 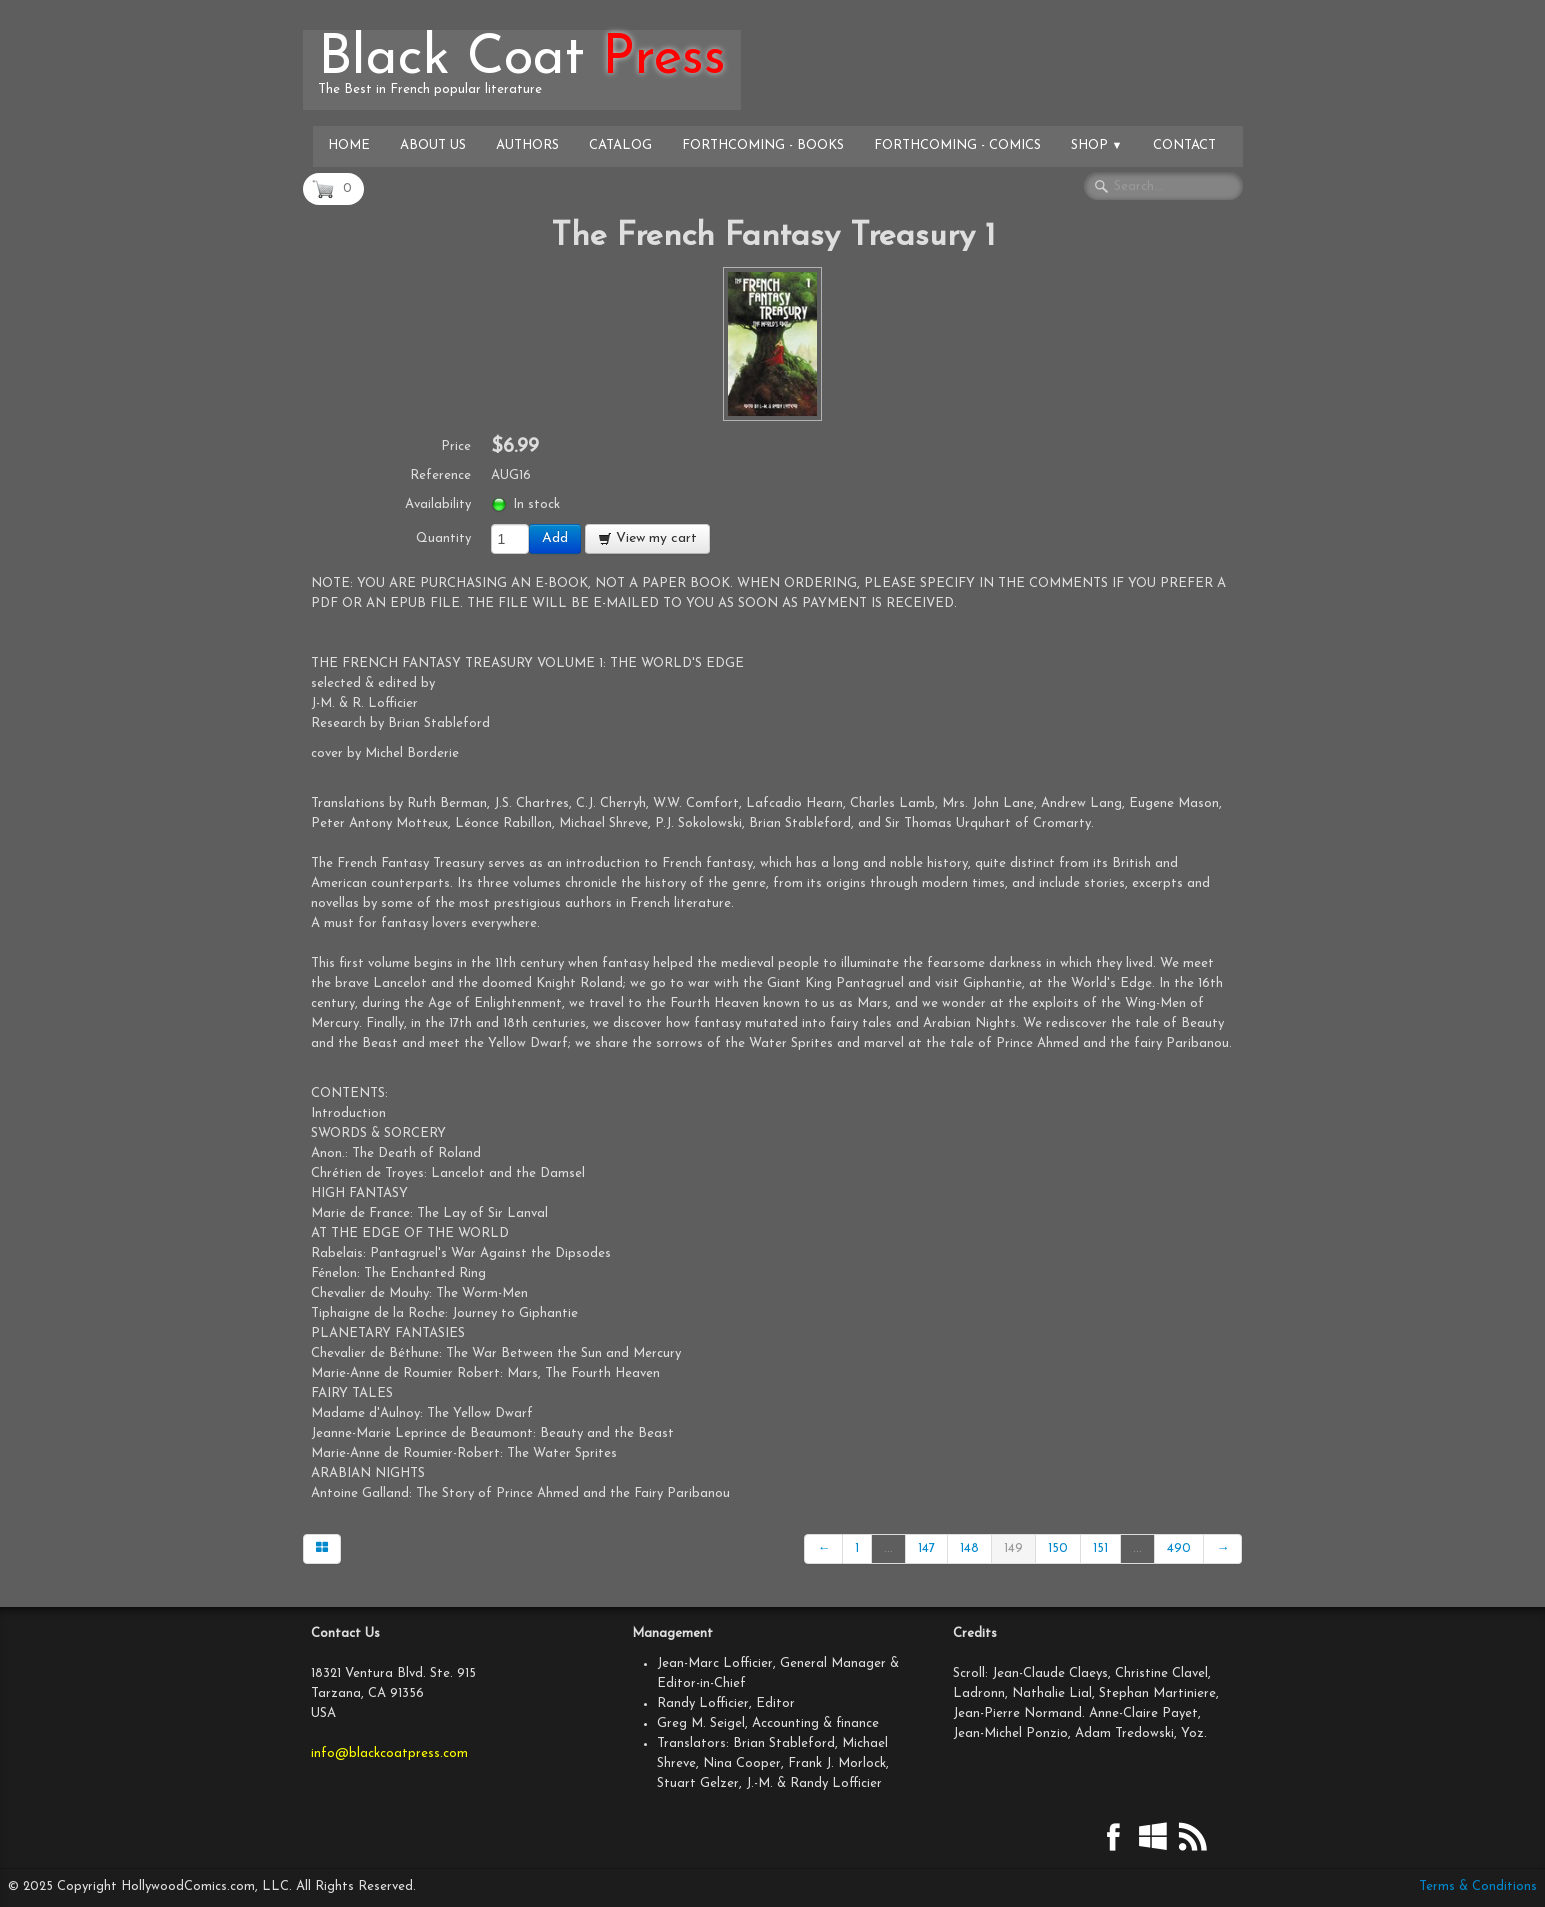 I want to click on Contact, so click(x=1184, y=145).